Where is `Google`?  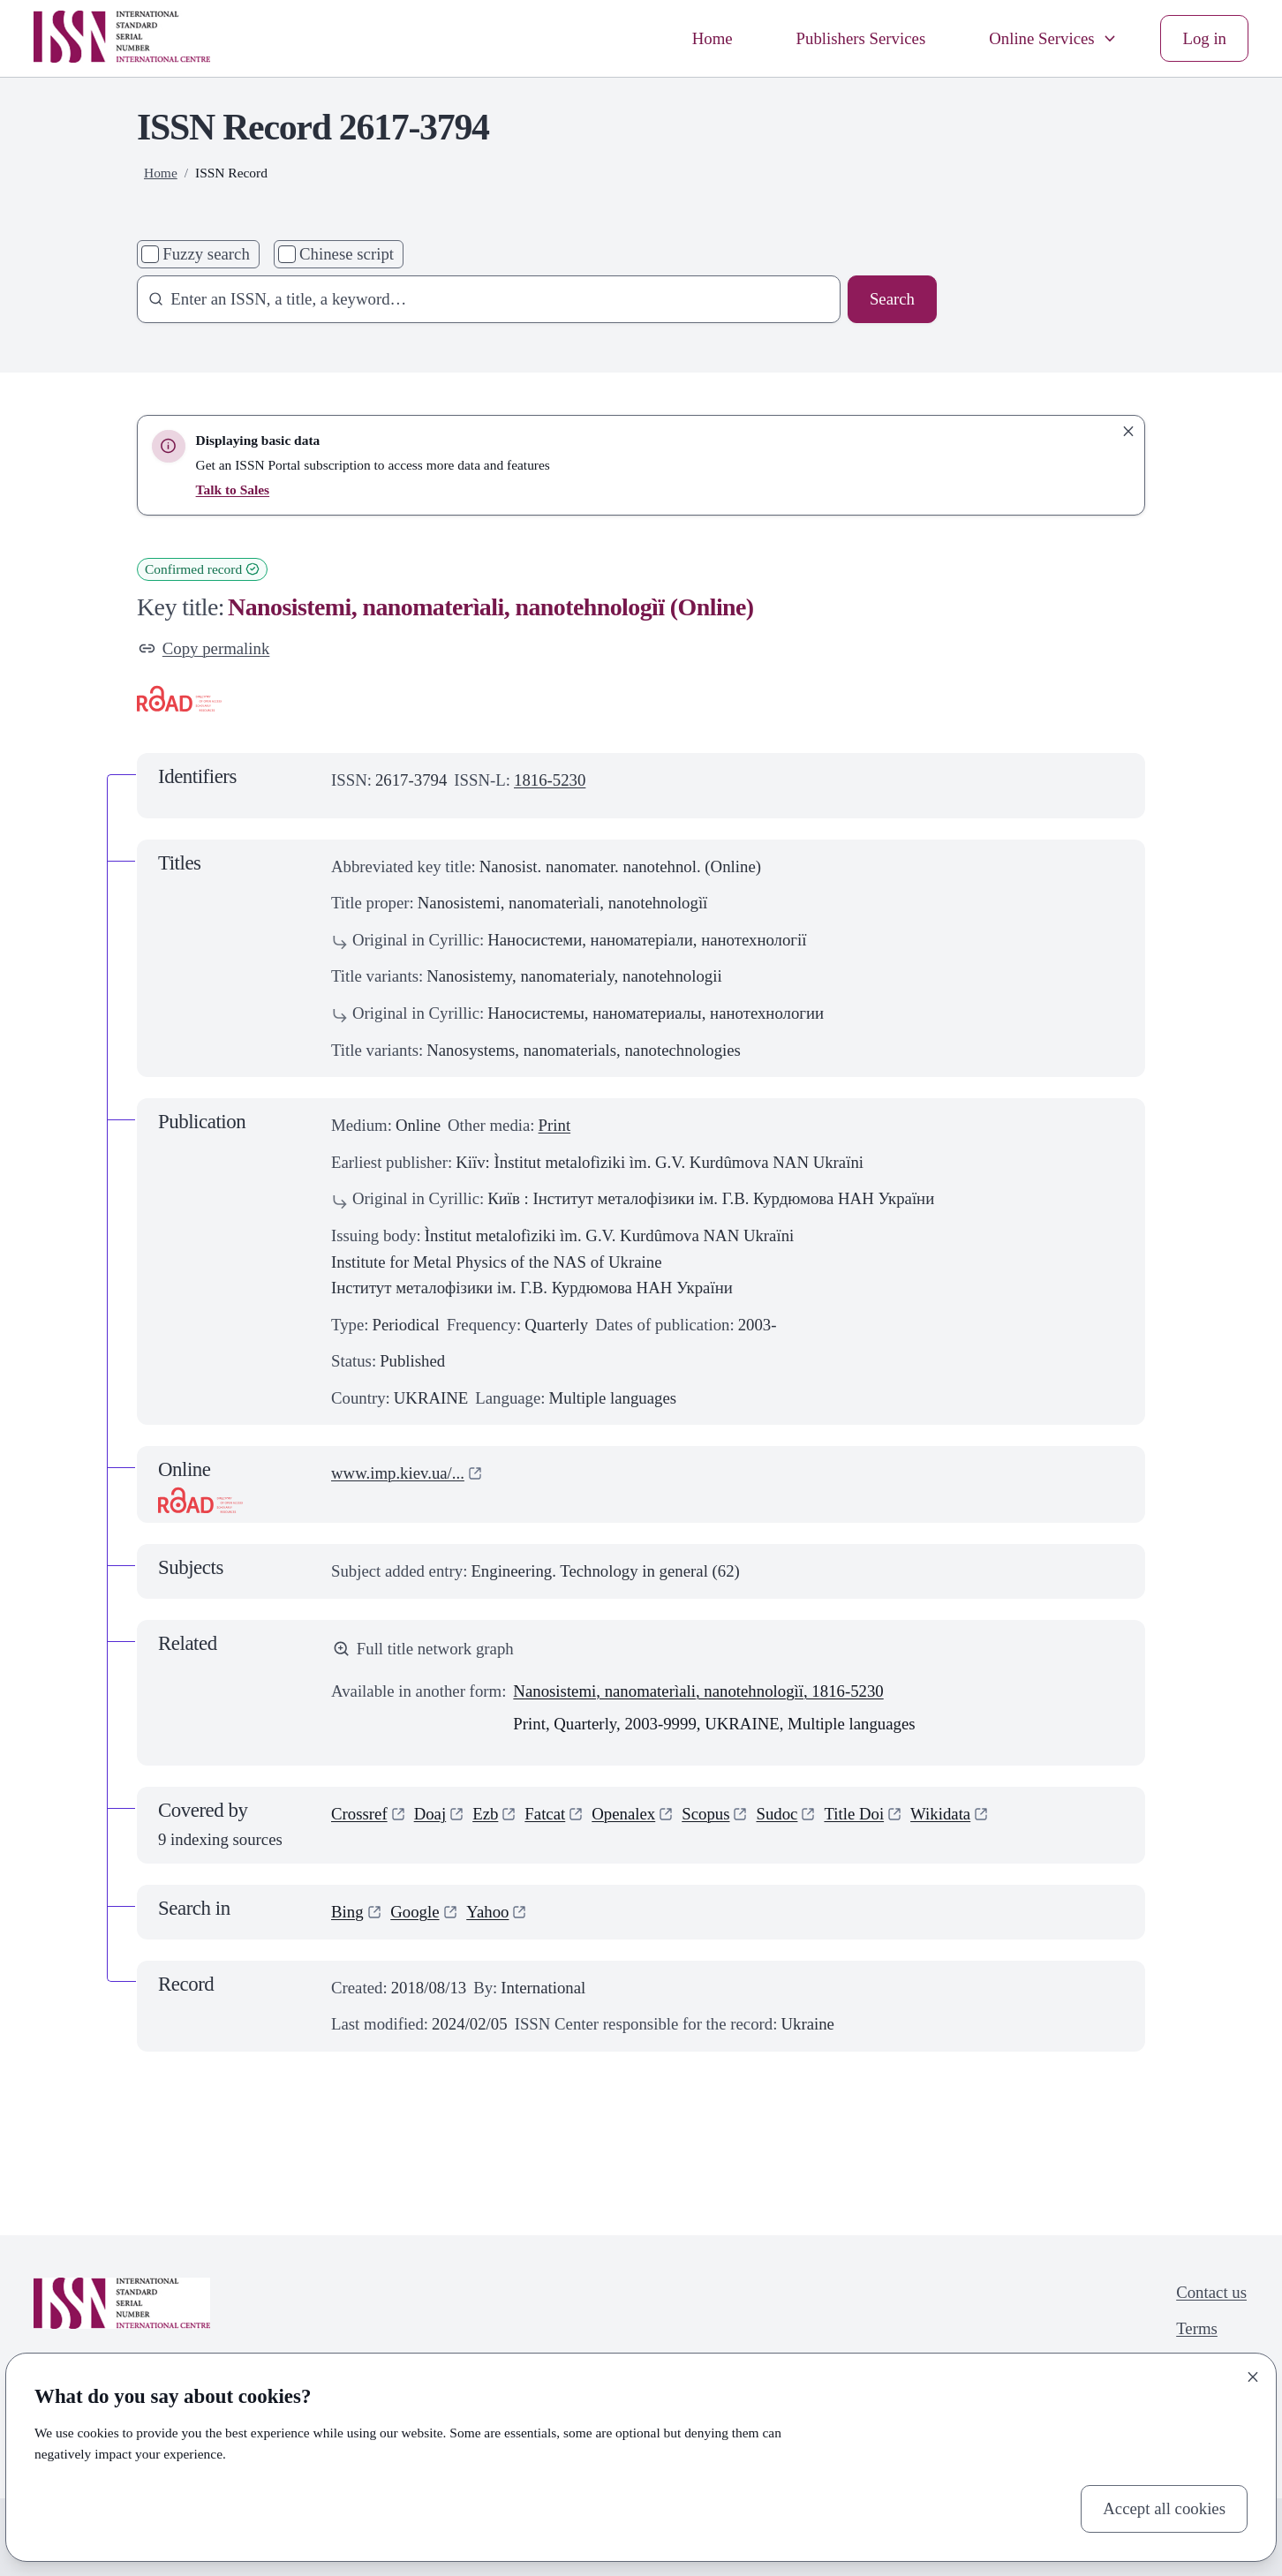
Google is located at coordinates (414, 1911).